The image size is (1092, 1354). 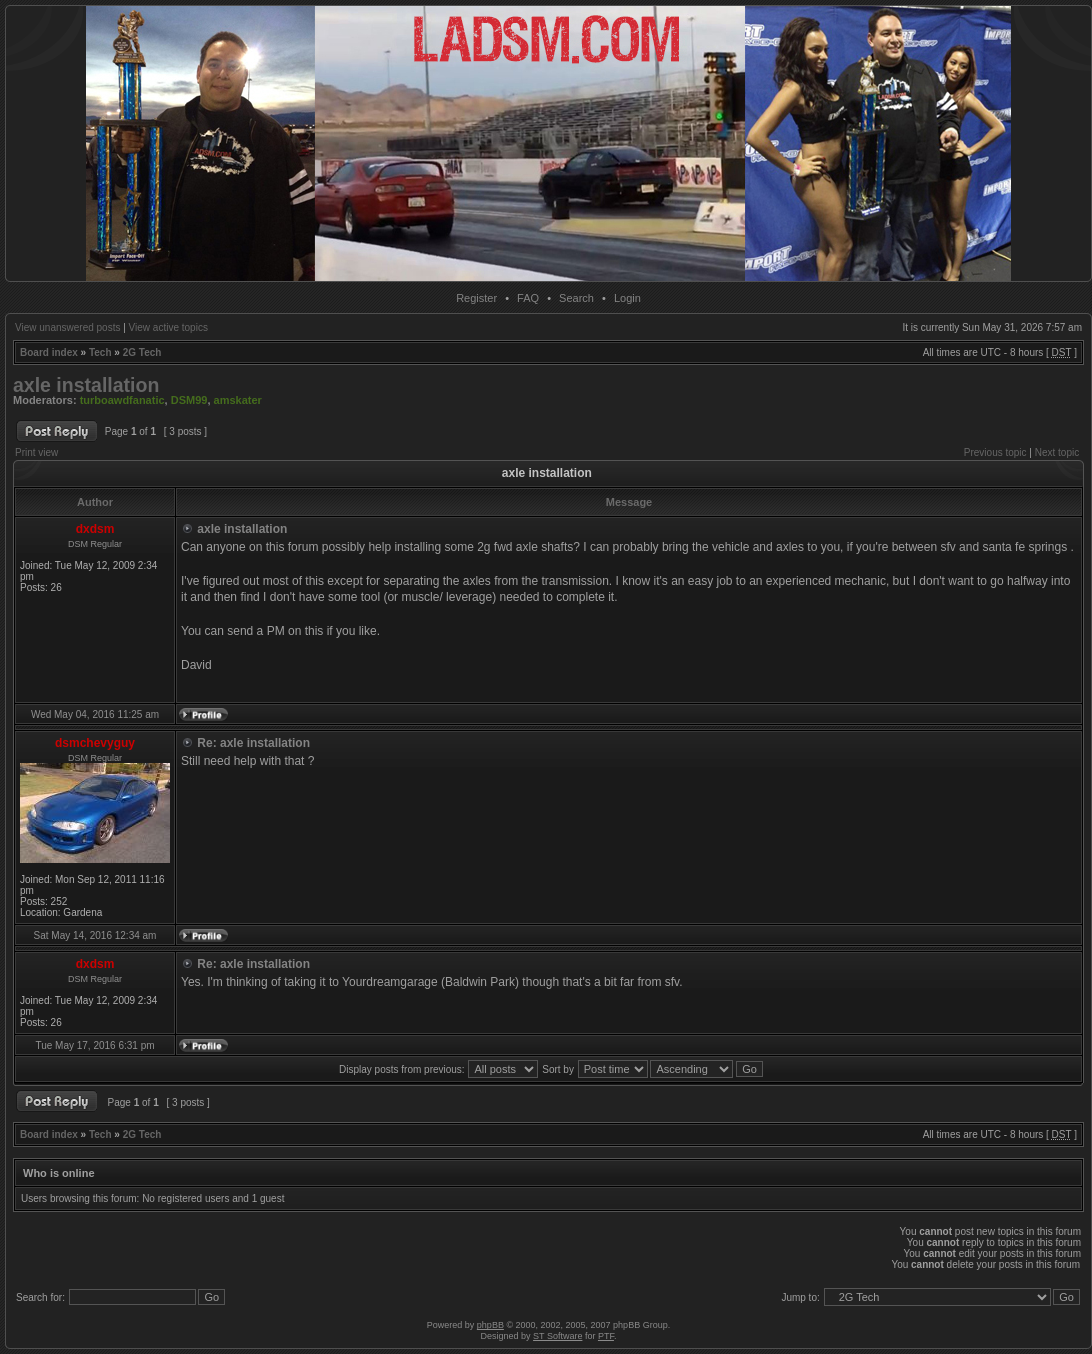 I want to click on Search, so click(x=576, y=298).